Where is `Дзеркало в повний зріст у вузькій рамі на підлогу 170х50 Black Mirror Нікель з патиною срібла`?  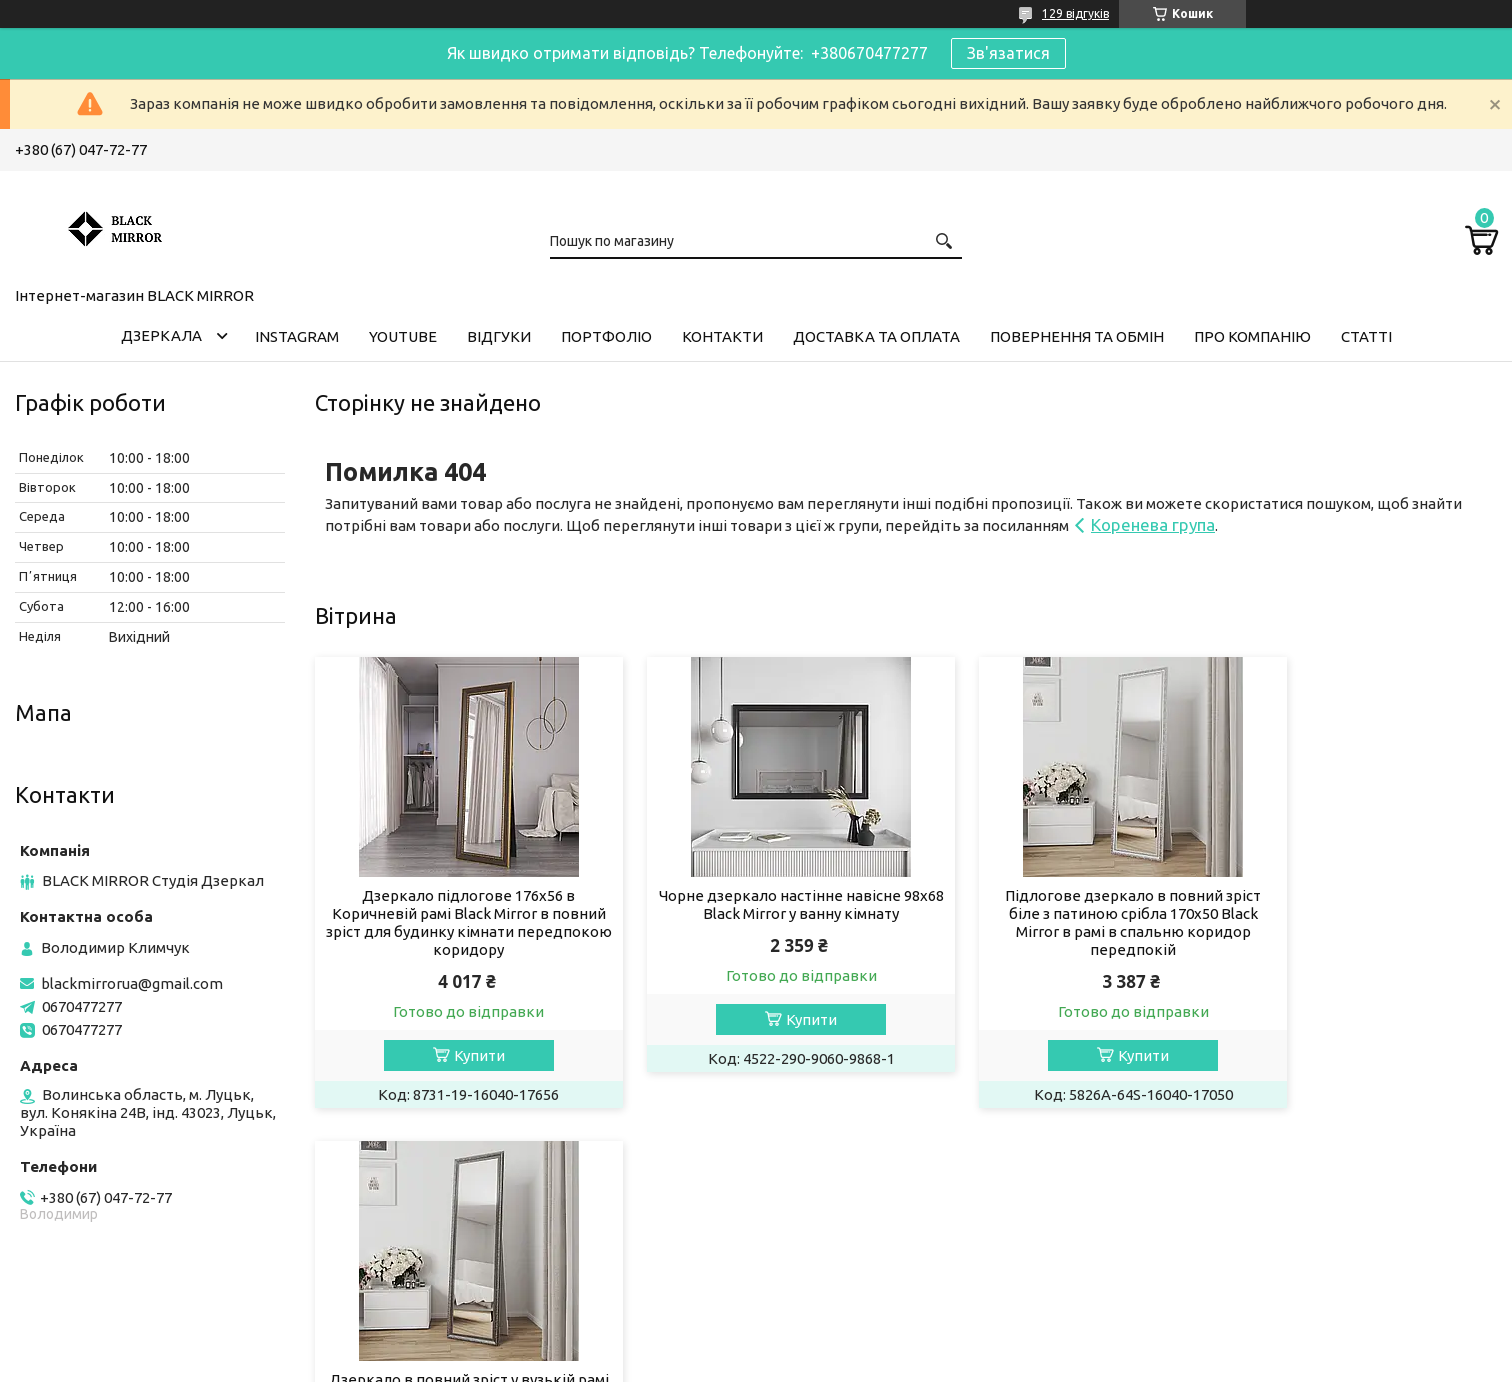
Дзеркало в повний зріст у вузькій рамі на підлогу 170х50 Black Mirror Нікель з патиною срібла is located at coordinates (1358, 913).